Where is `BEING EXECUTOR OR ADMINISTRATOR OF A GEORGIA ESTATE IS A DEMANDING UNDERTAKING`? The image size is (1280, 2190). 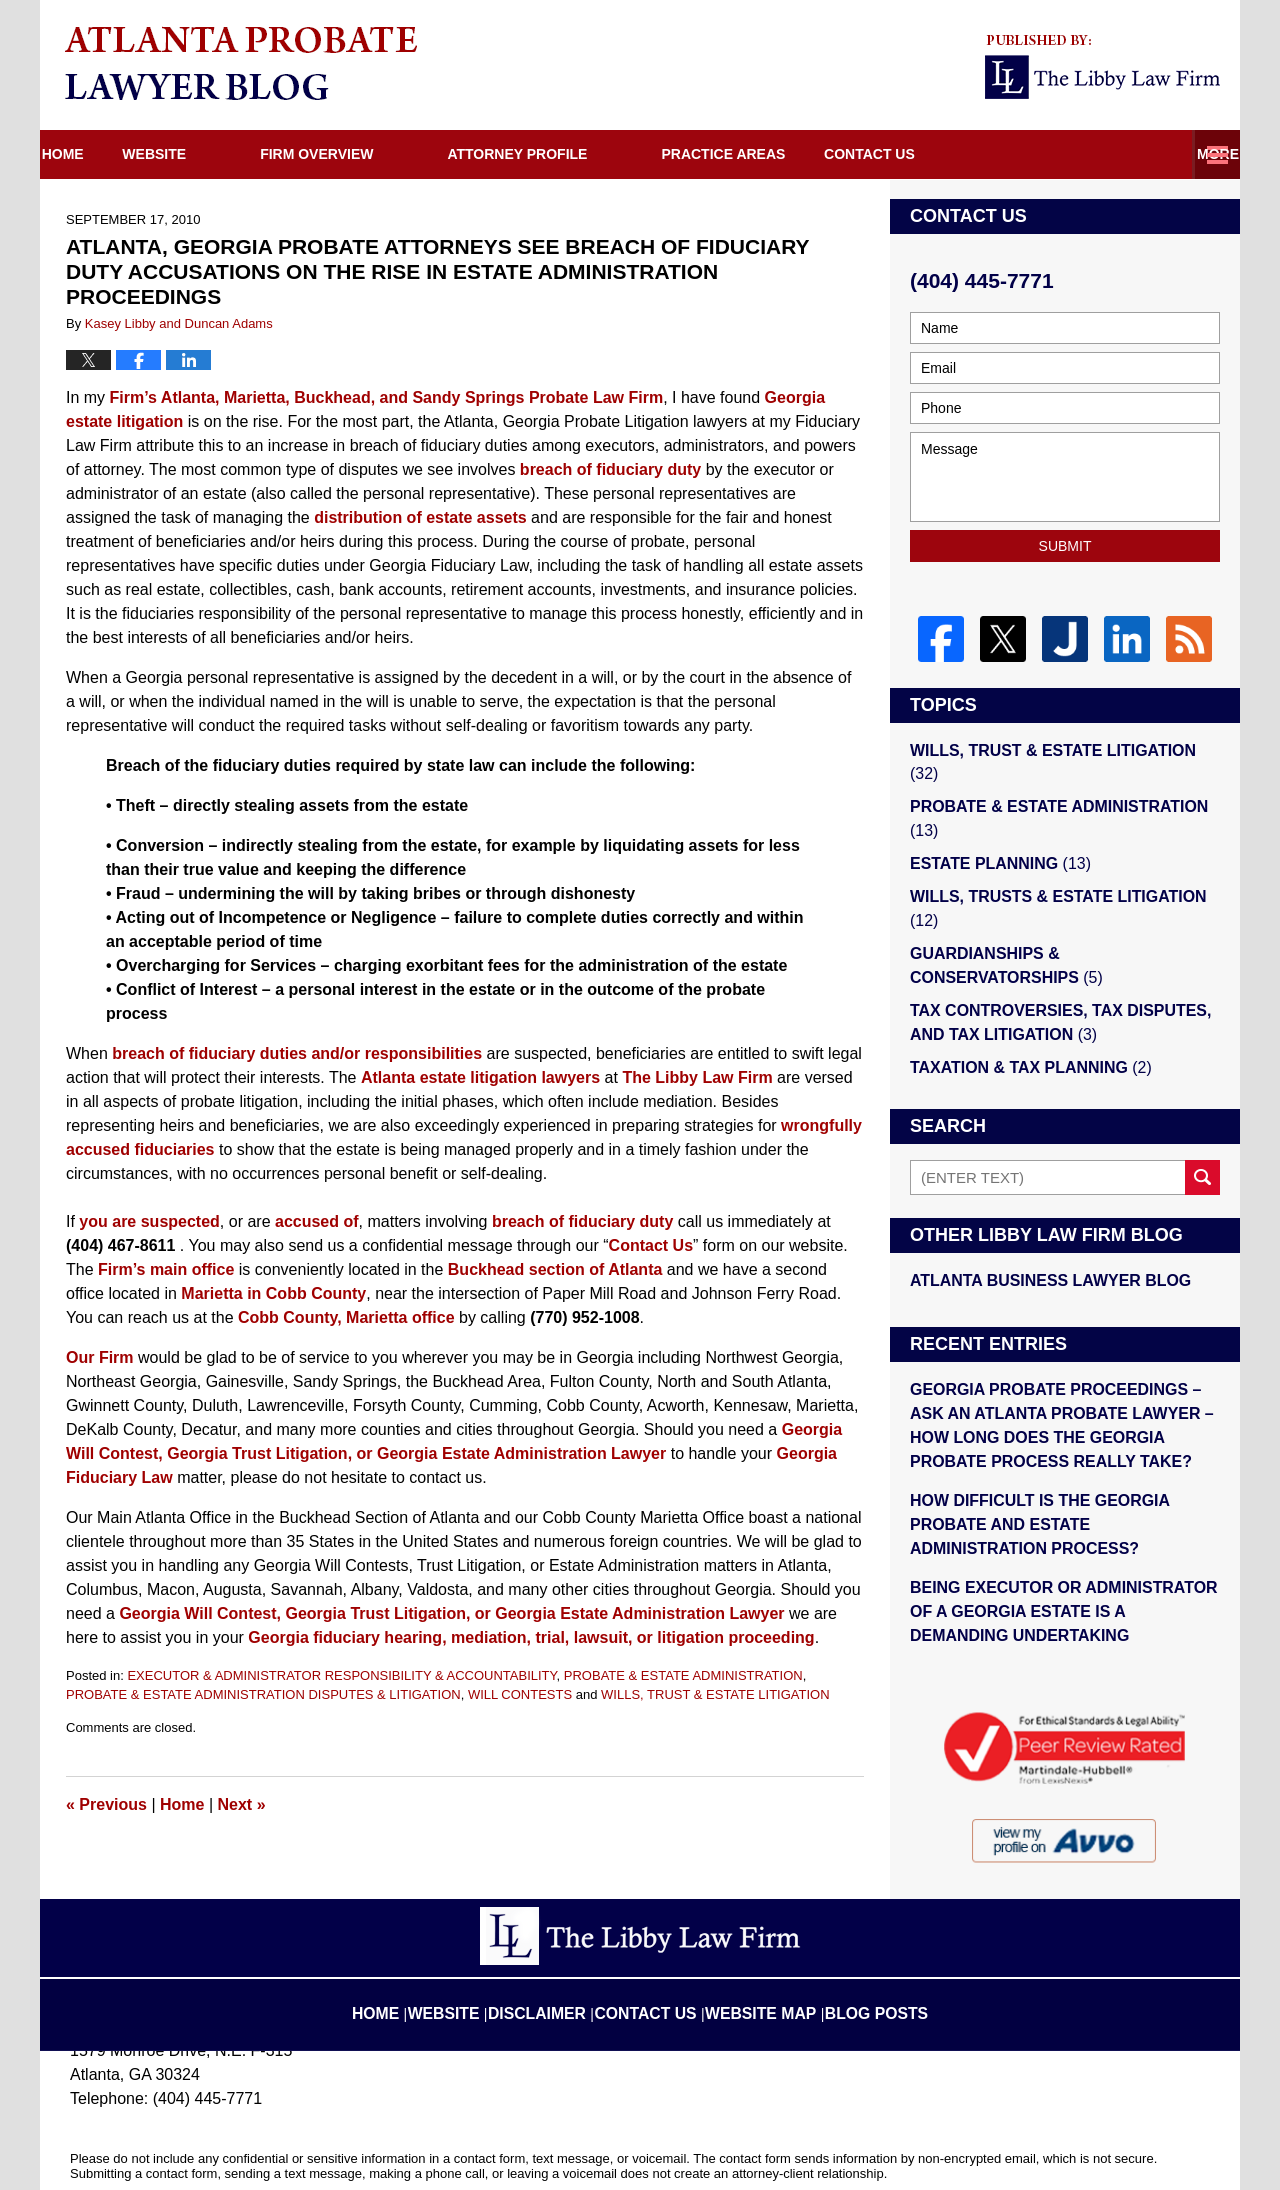
BEING EXECUTOR OR ADMINISTRATOR OF A GEORGIA ESTATE IS A DEMANDING UNDERTAKING is located at coordinates (1059, 1536).